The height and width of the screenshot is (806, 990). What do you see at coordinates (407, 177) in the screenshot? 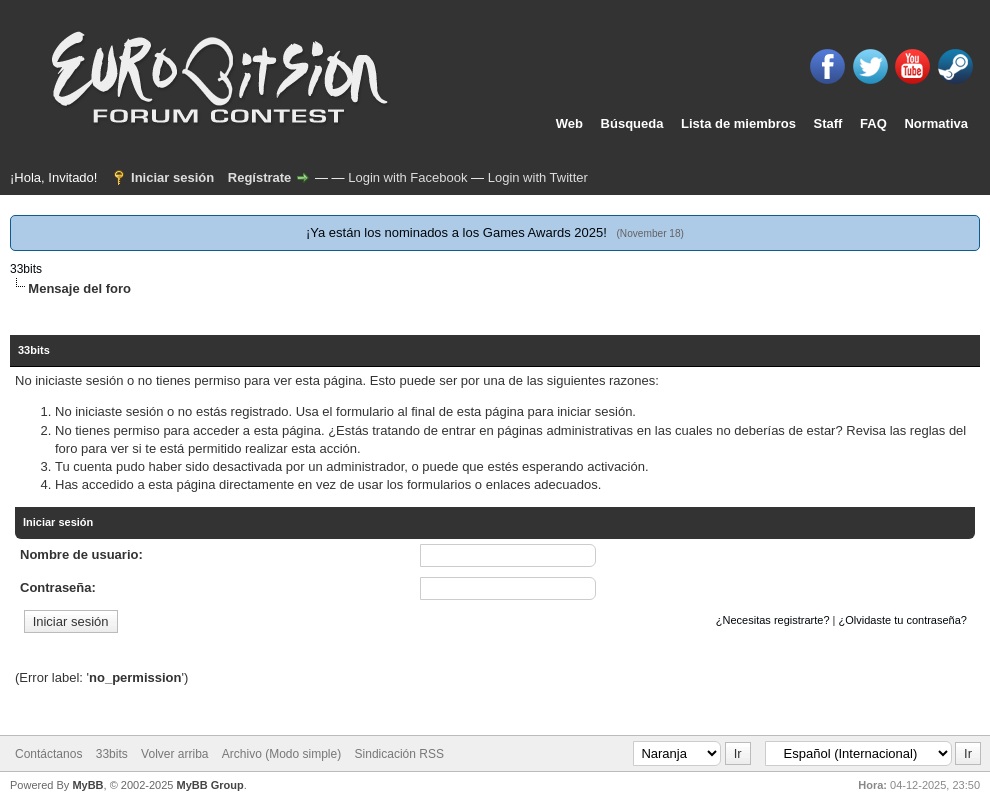
I see `Login with Facebook` at bounding box center [407, 177].